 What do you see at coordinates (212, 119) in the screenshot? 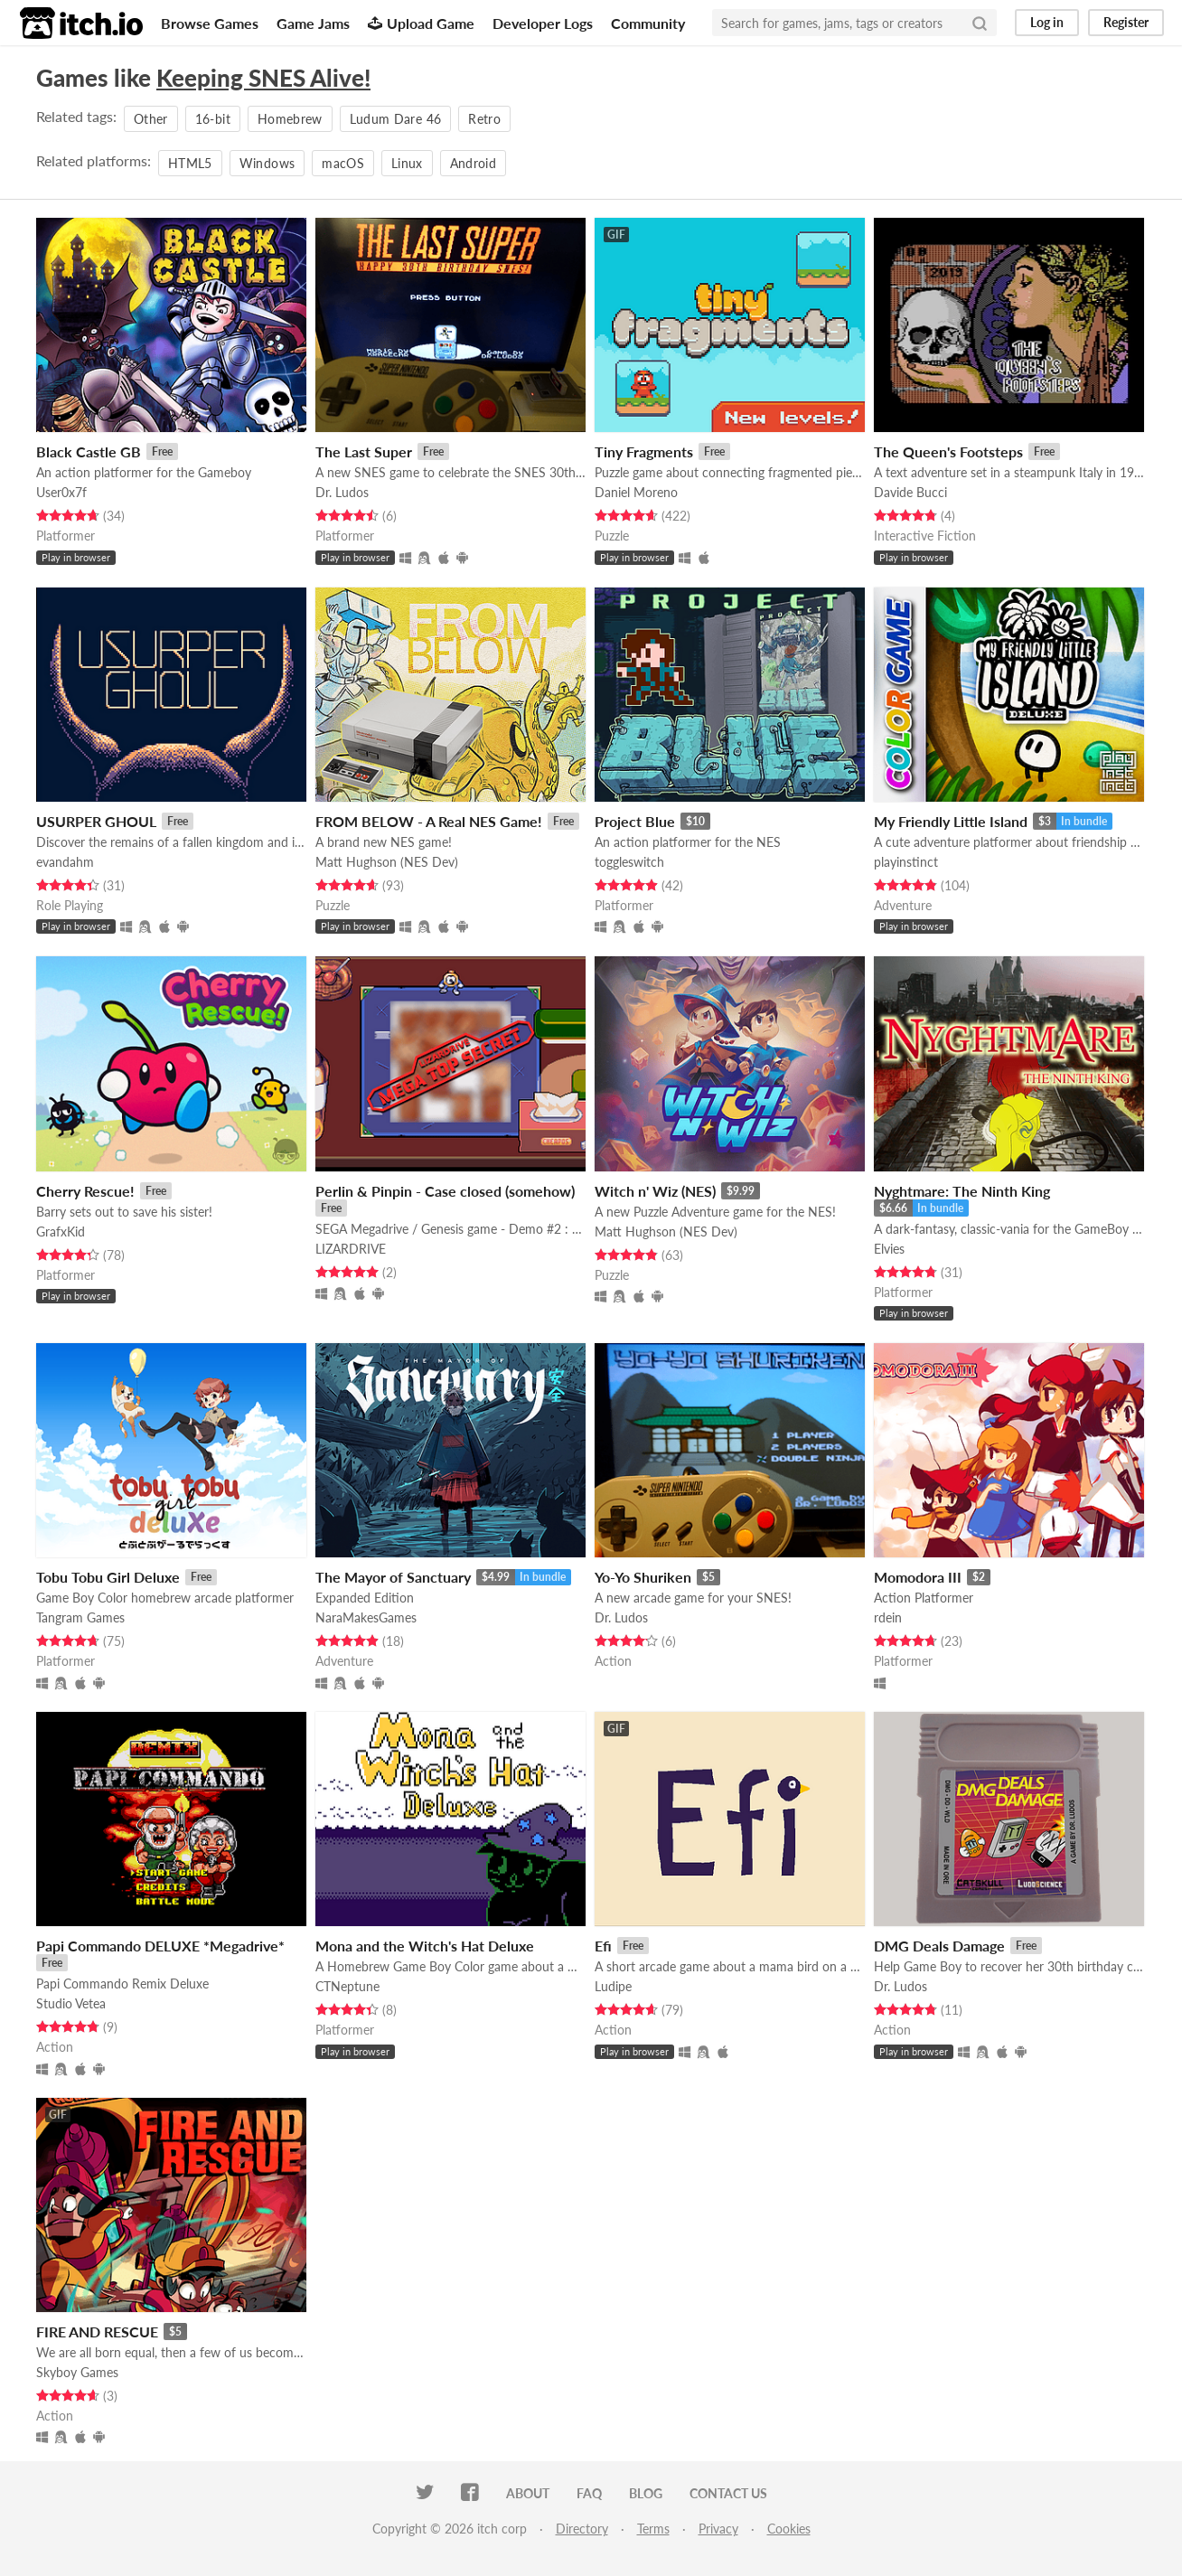
I see `16-bit` at bounding box center [212, 119].